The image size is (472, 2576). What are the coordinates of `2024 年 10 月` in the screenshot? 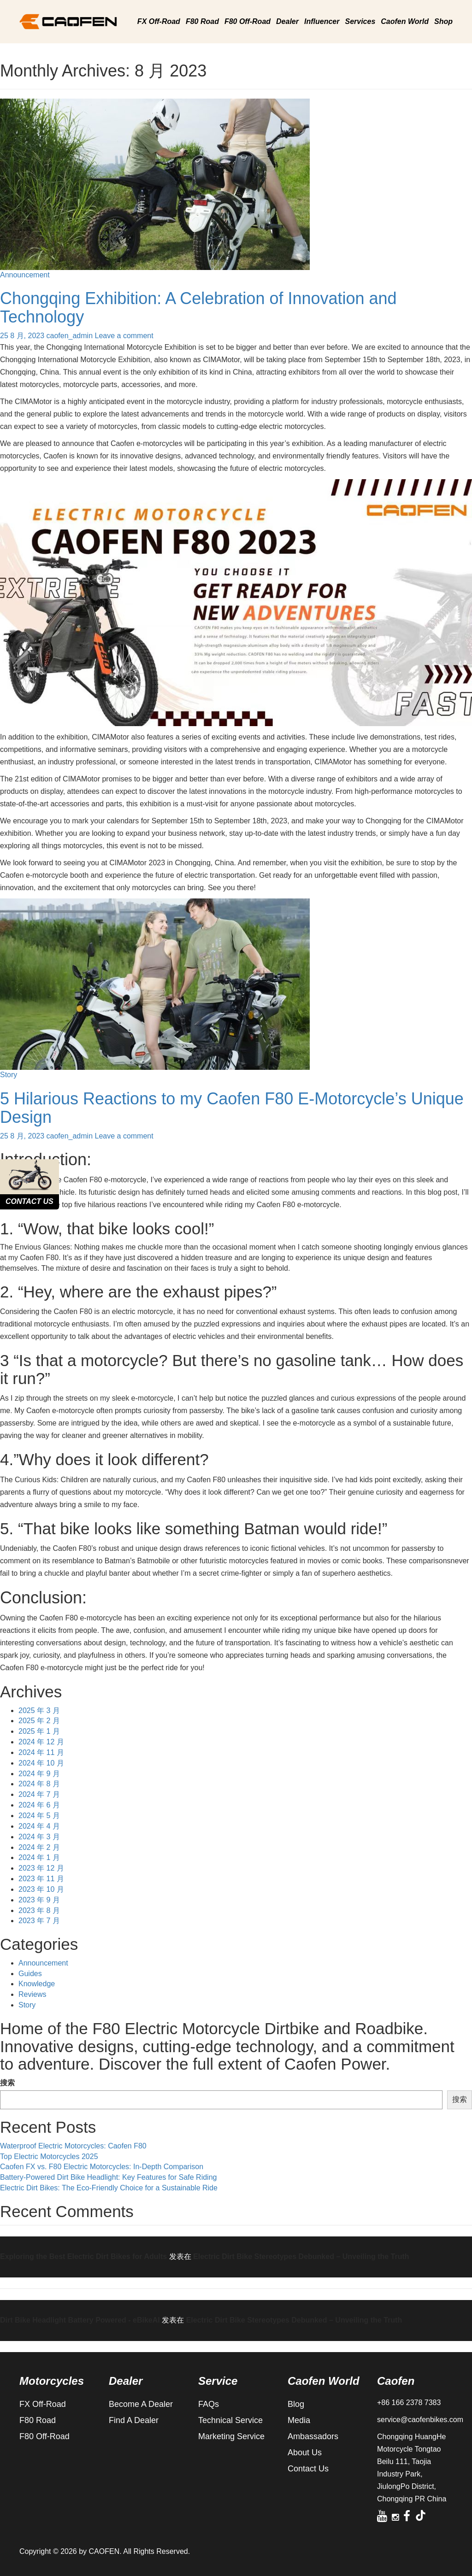 It's located at (41, 1763).